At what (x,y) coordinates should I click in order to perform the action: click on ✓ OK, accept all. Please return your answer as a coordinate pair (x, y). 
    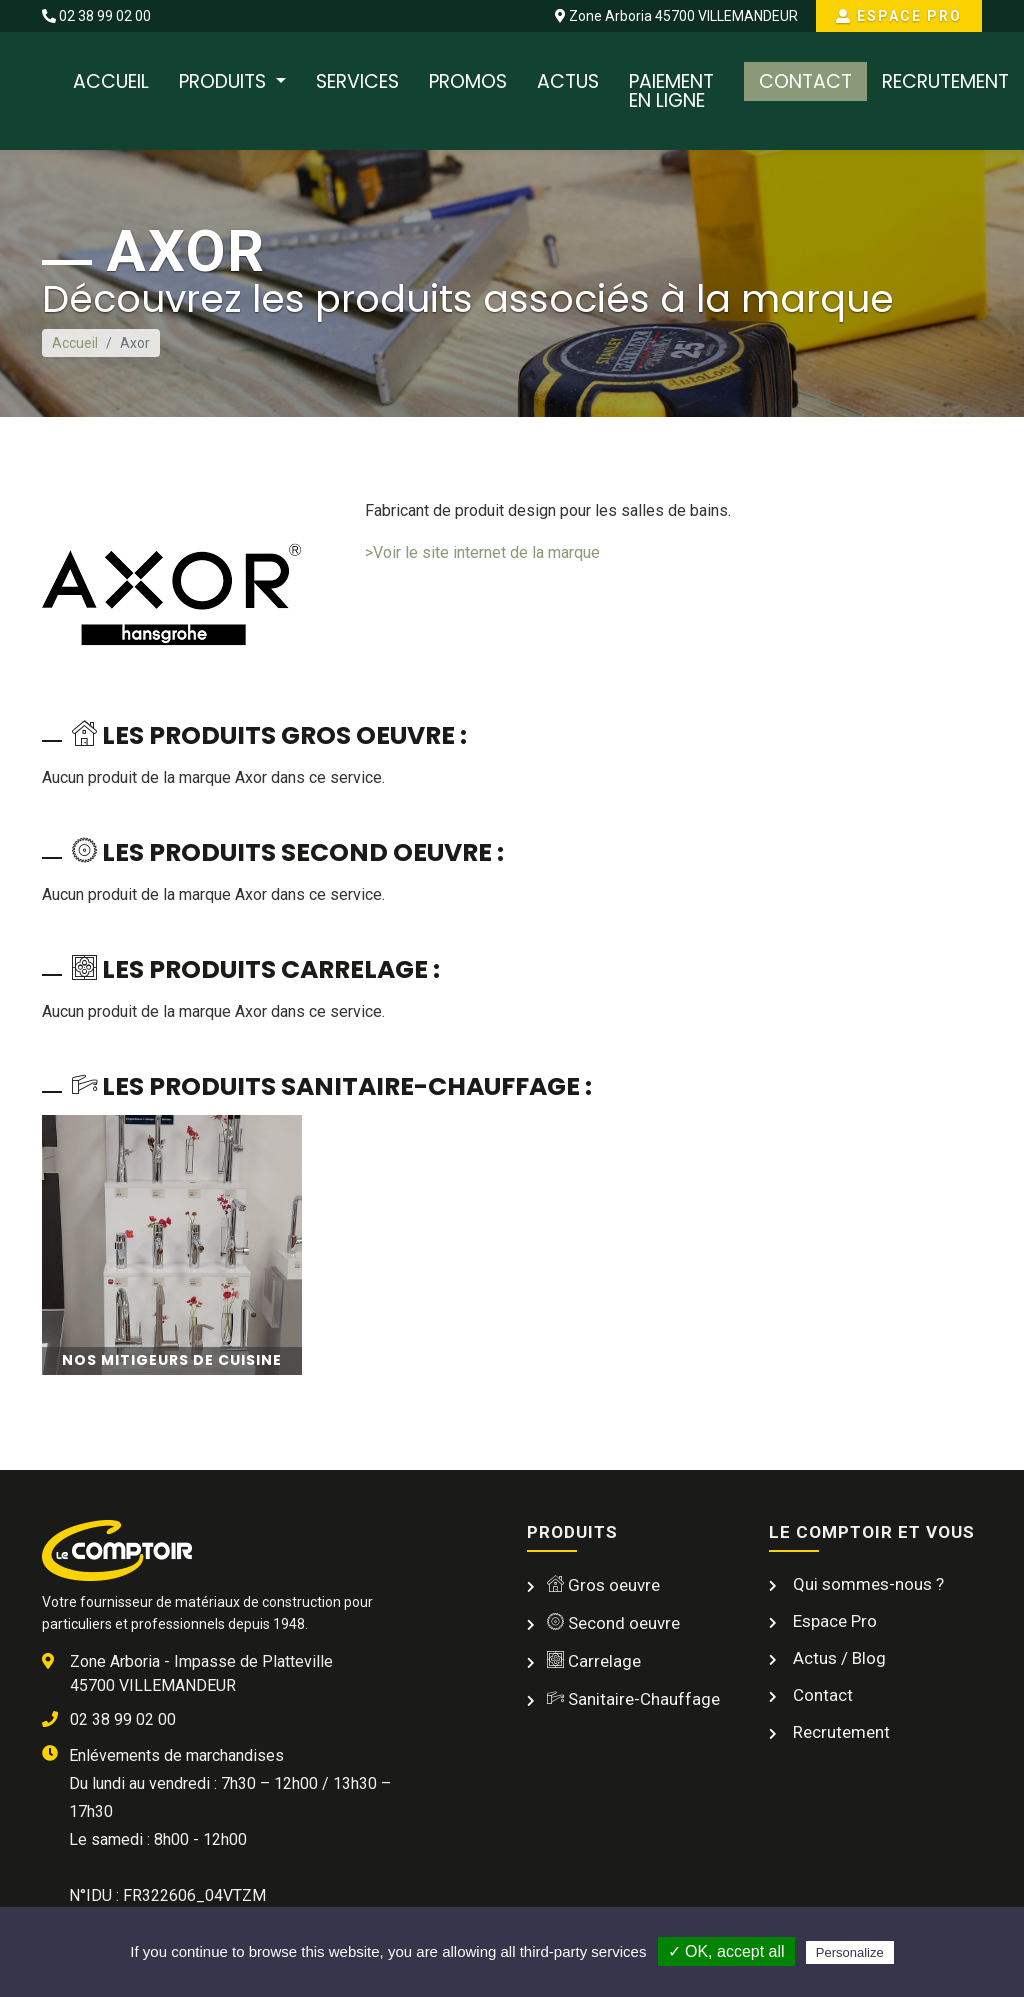
    Looking at the image, I should click on (726, 1951).